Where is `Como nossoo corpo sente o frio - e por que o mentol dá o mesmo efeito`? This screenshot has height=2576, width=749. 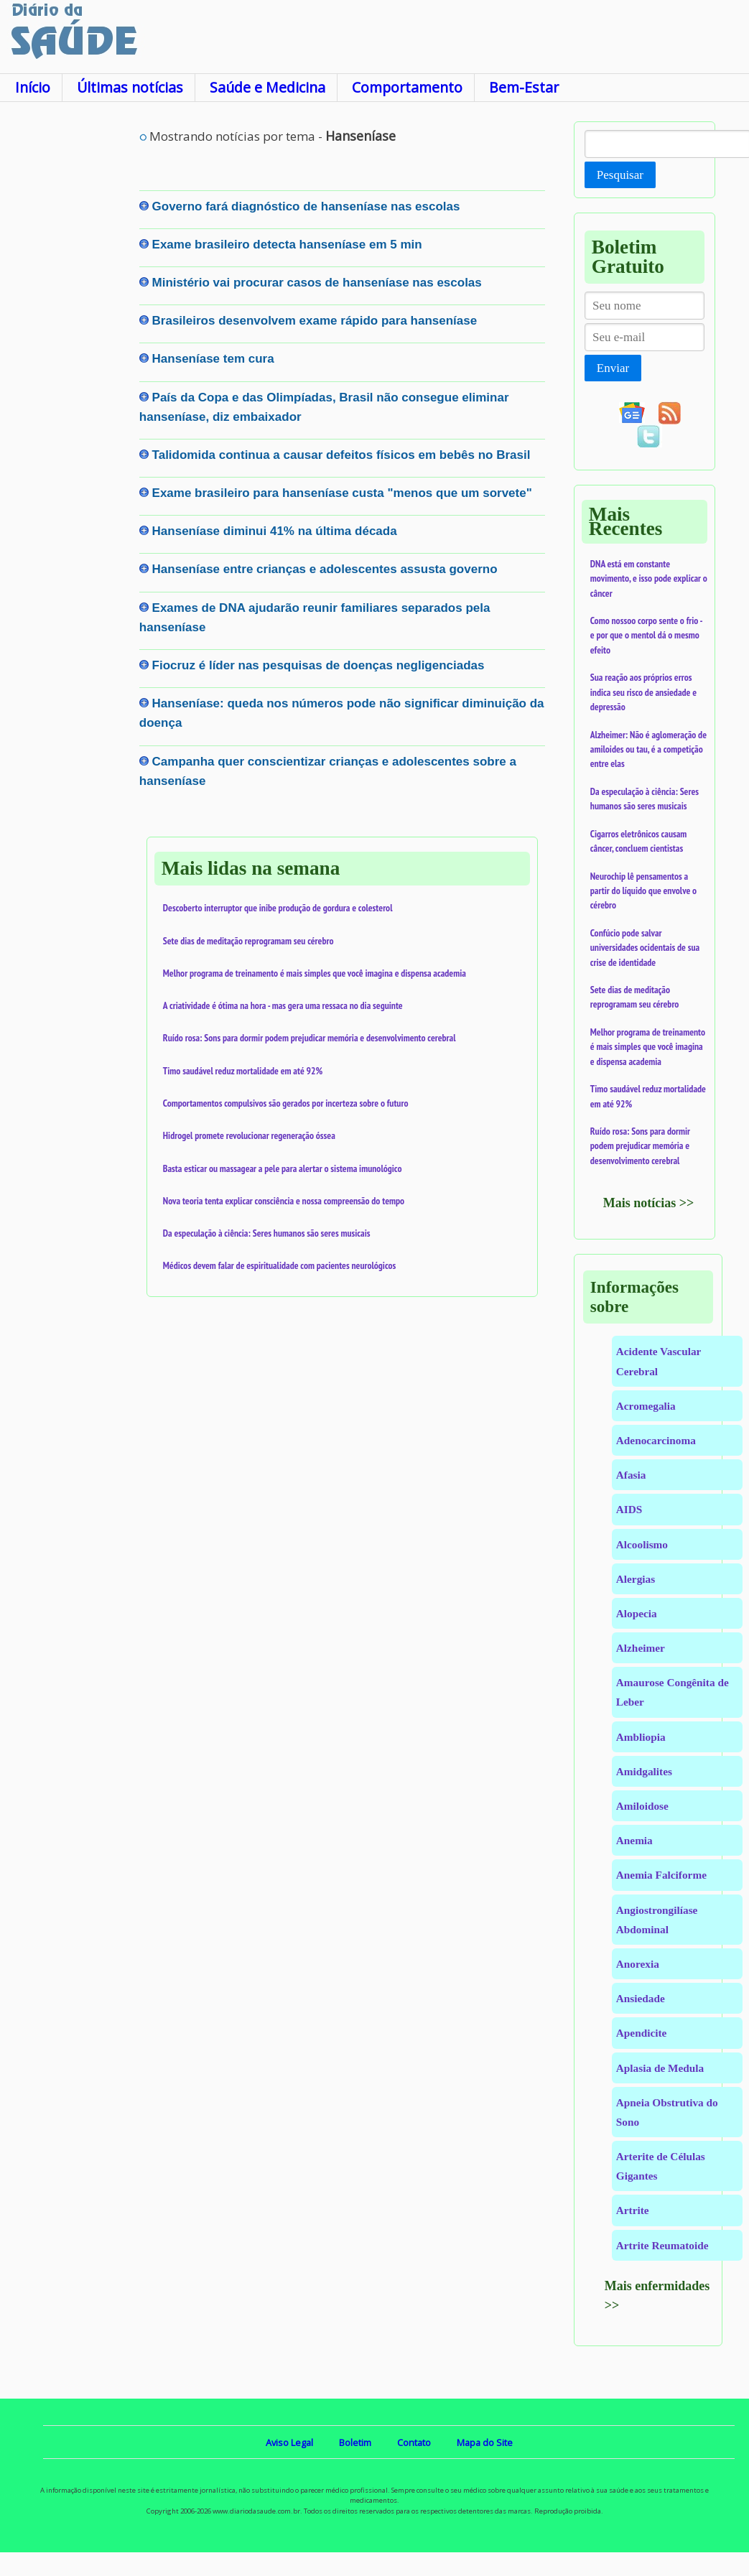
Como nossoo corpo sente o frio - e por que o mentol dá o mesmo efeito is located at coordinates (646, 635).